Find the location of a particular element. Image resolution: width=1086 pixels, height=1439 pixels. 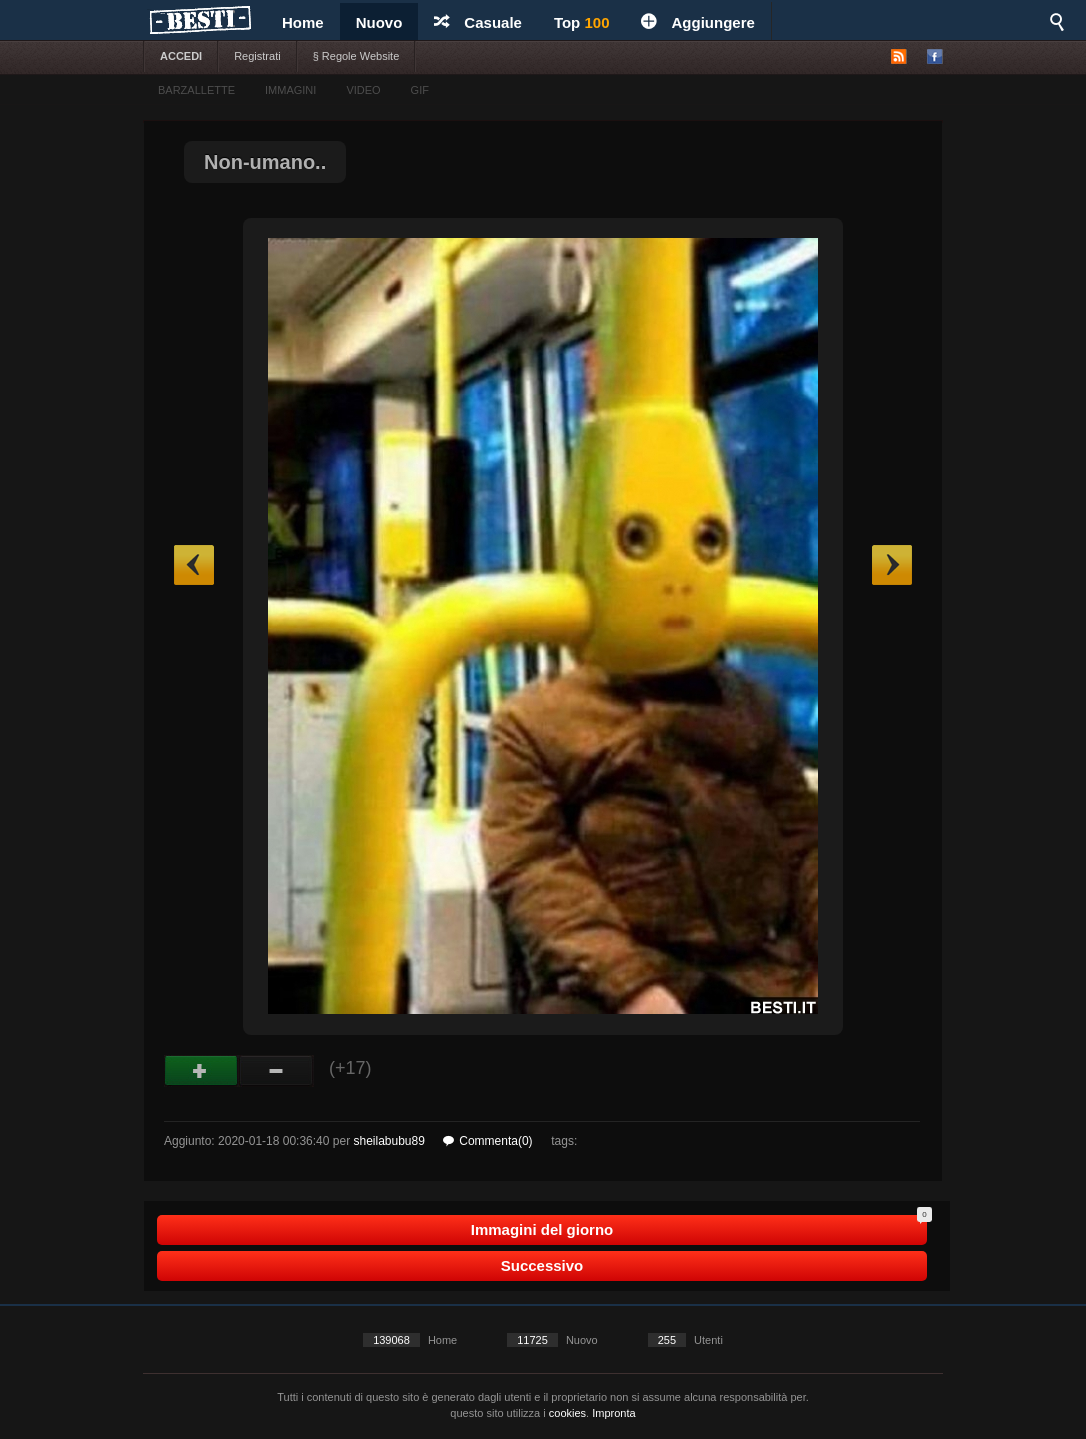

VIDEO is located at coordinates (363, 90).